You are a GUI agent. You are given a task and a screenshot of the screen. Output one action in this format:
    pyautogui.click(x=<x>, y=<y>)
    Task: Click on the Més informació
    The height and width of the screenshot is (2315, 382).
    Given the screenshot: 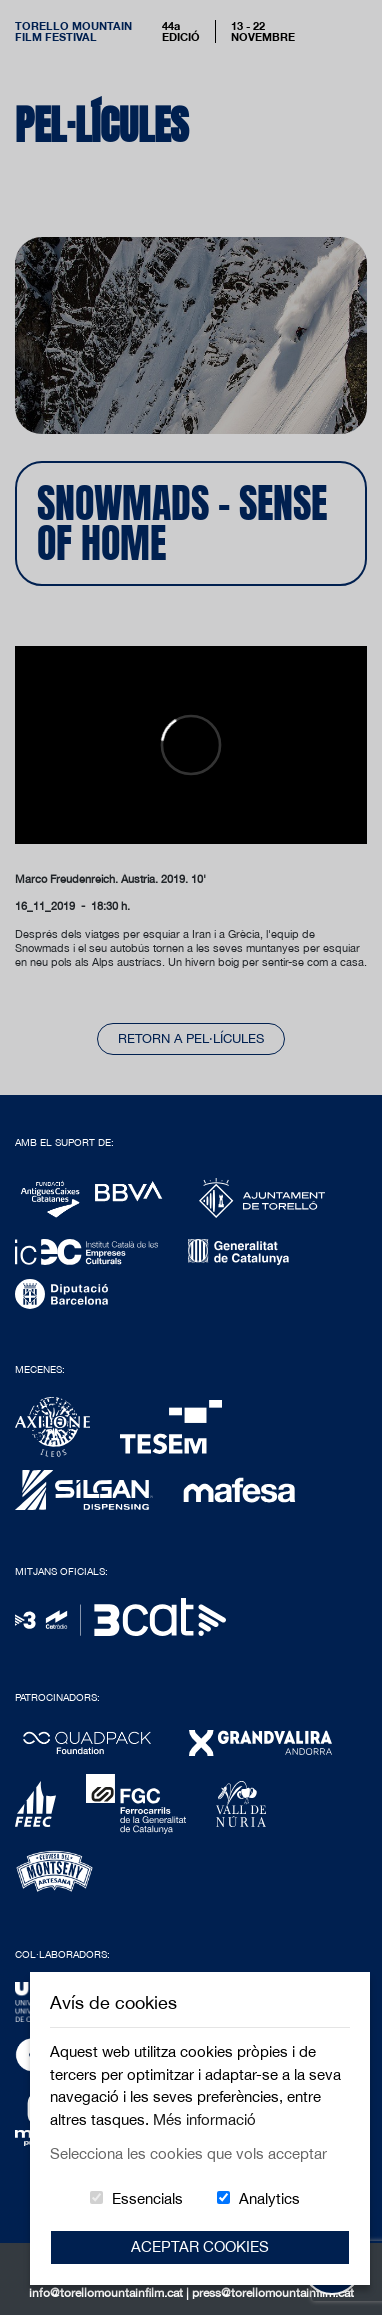 What is the action you would take?
    pyautogui.click(x=204, y=2119)
    